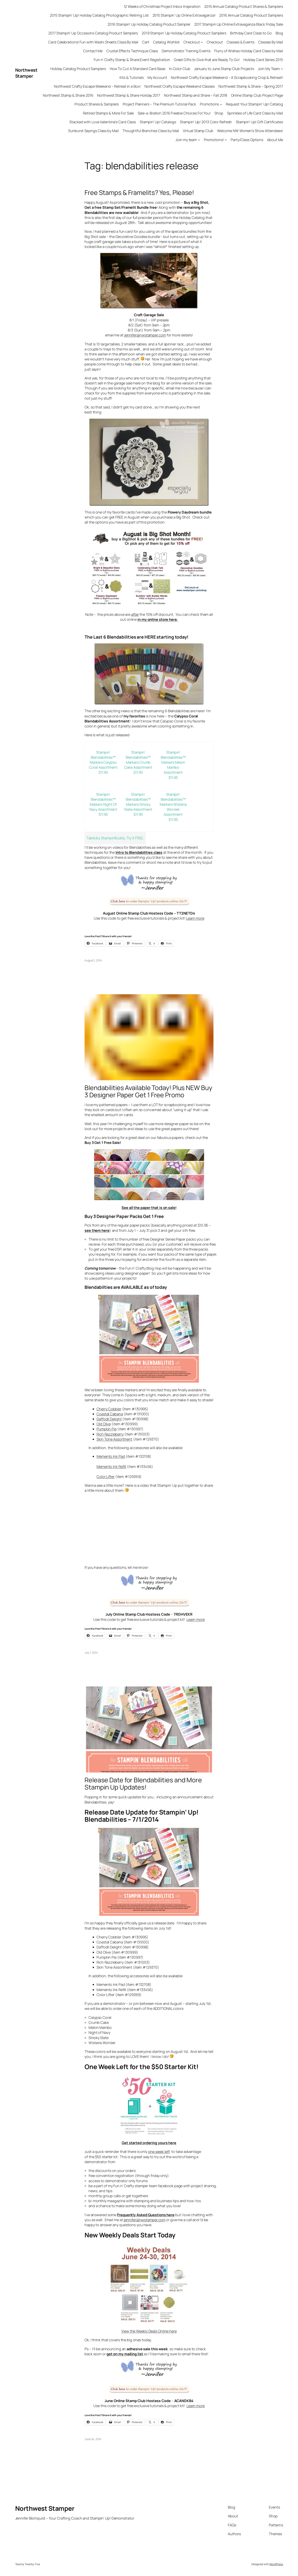  What do you see at coordinates (99, 15) in the screenshot?
I see `2015 Stampin’ Up! Holiday Catalog Photographic Retiring List` at bounding box center [99, 15].